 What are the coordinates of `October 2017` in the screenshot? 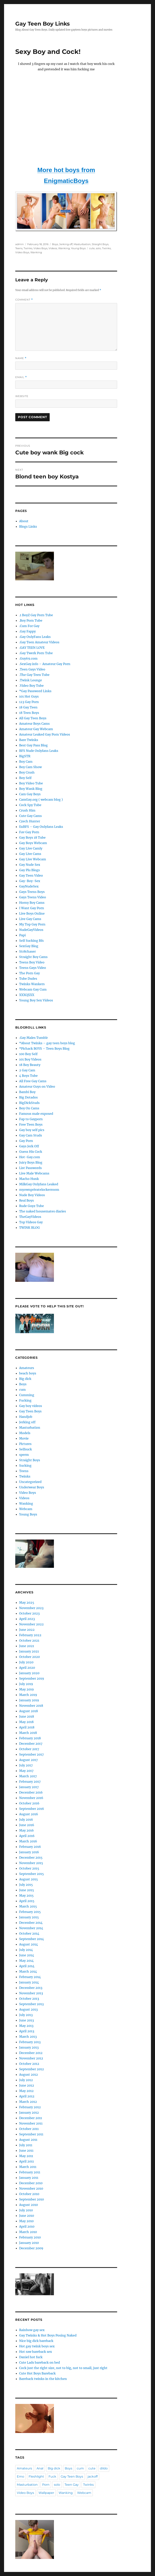 It's located at (29, 1749).